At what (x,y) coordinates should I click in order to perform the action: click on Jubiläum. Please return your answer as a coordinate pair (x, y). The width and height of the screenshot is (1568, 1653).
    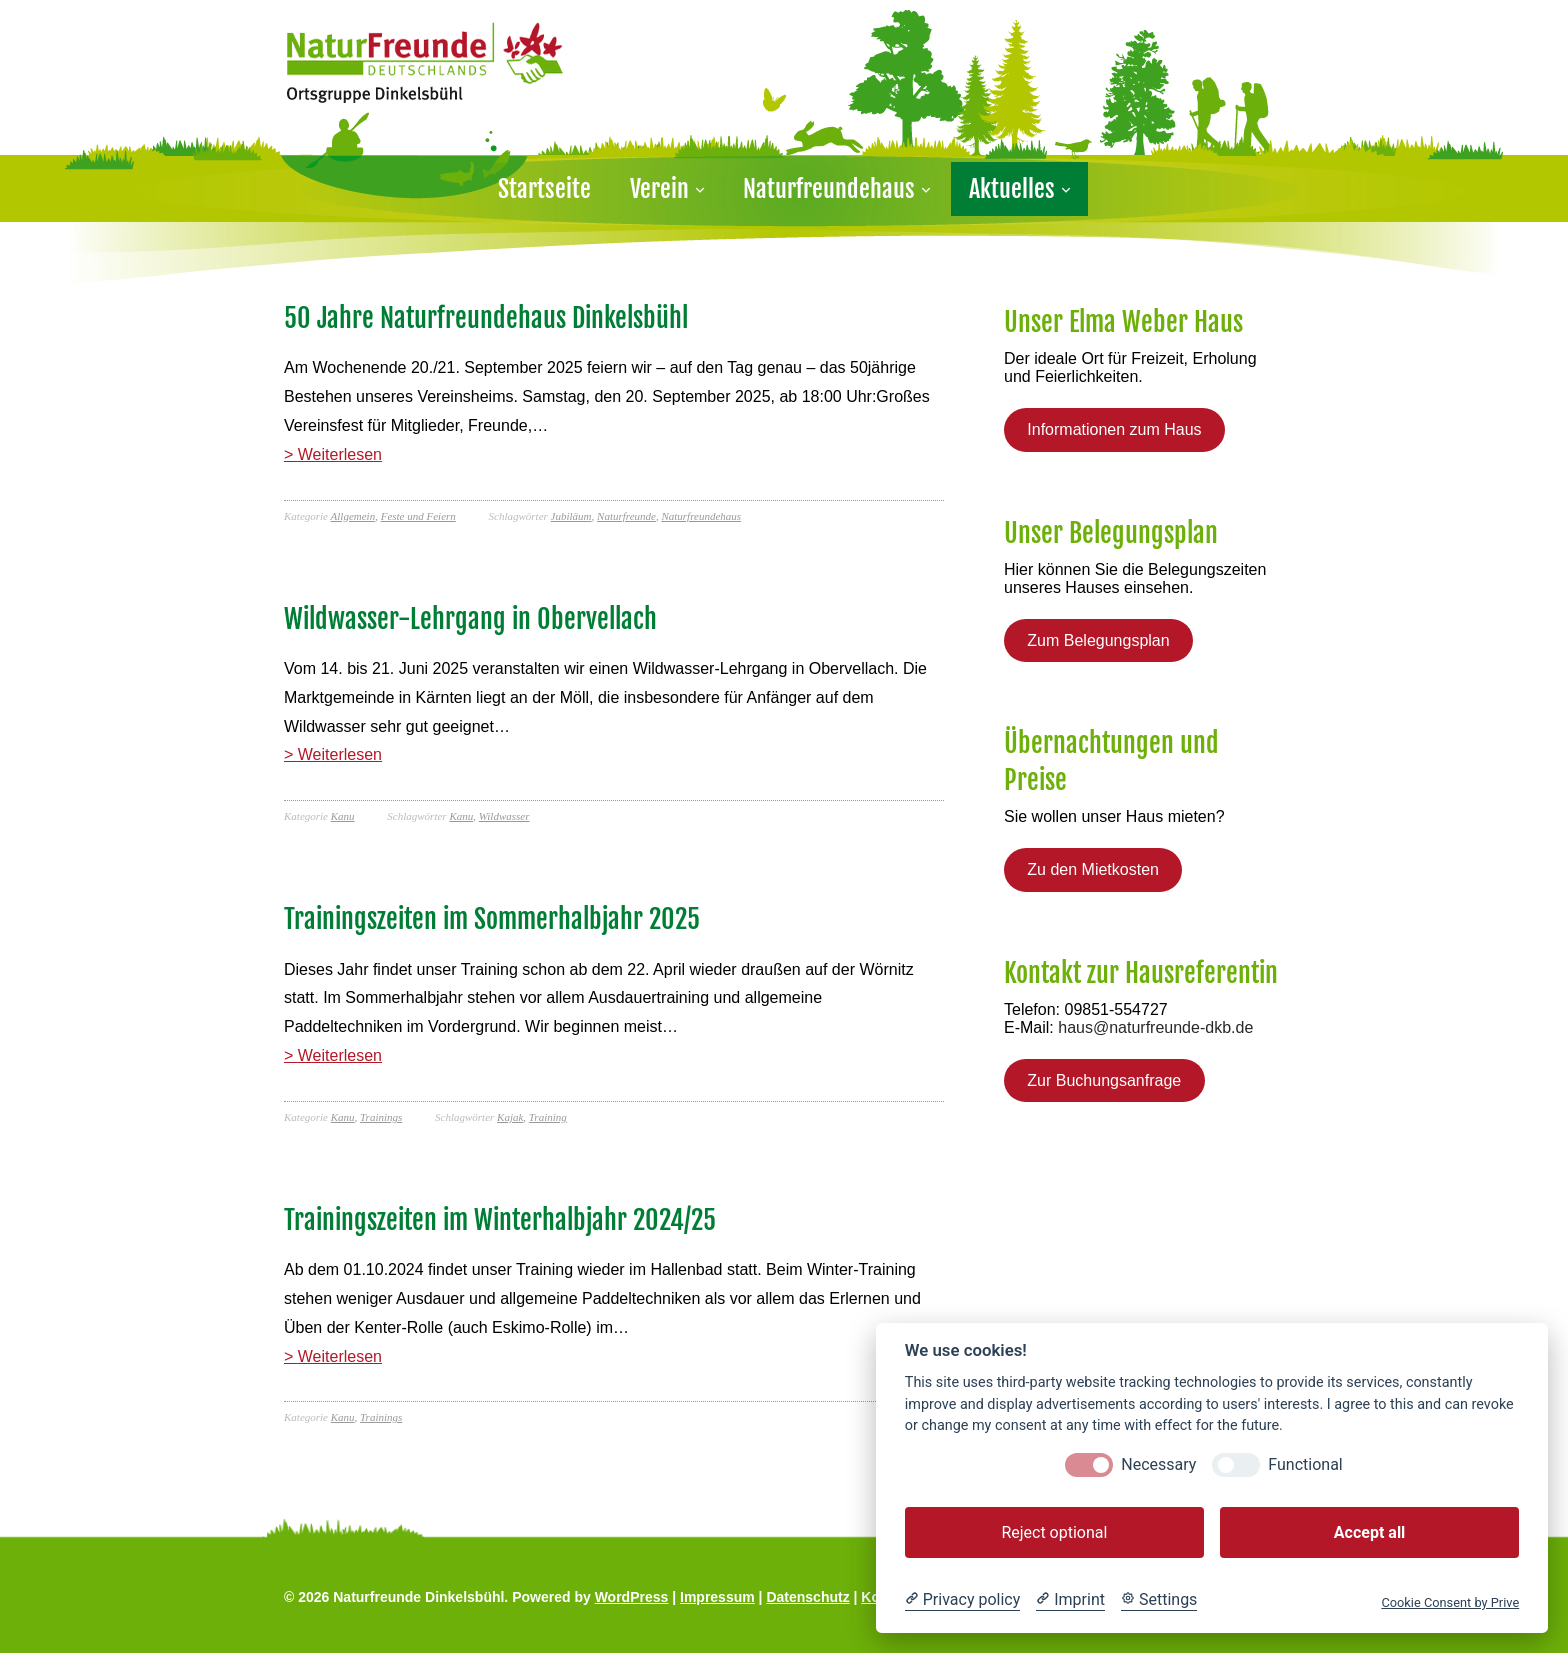
    Looking at the image, I should click on (571, 516).